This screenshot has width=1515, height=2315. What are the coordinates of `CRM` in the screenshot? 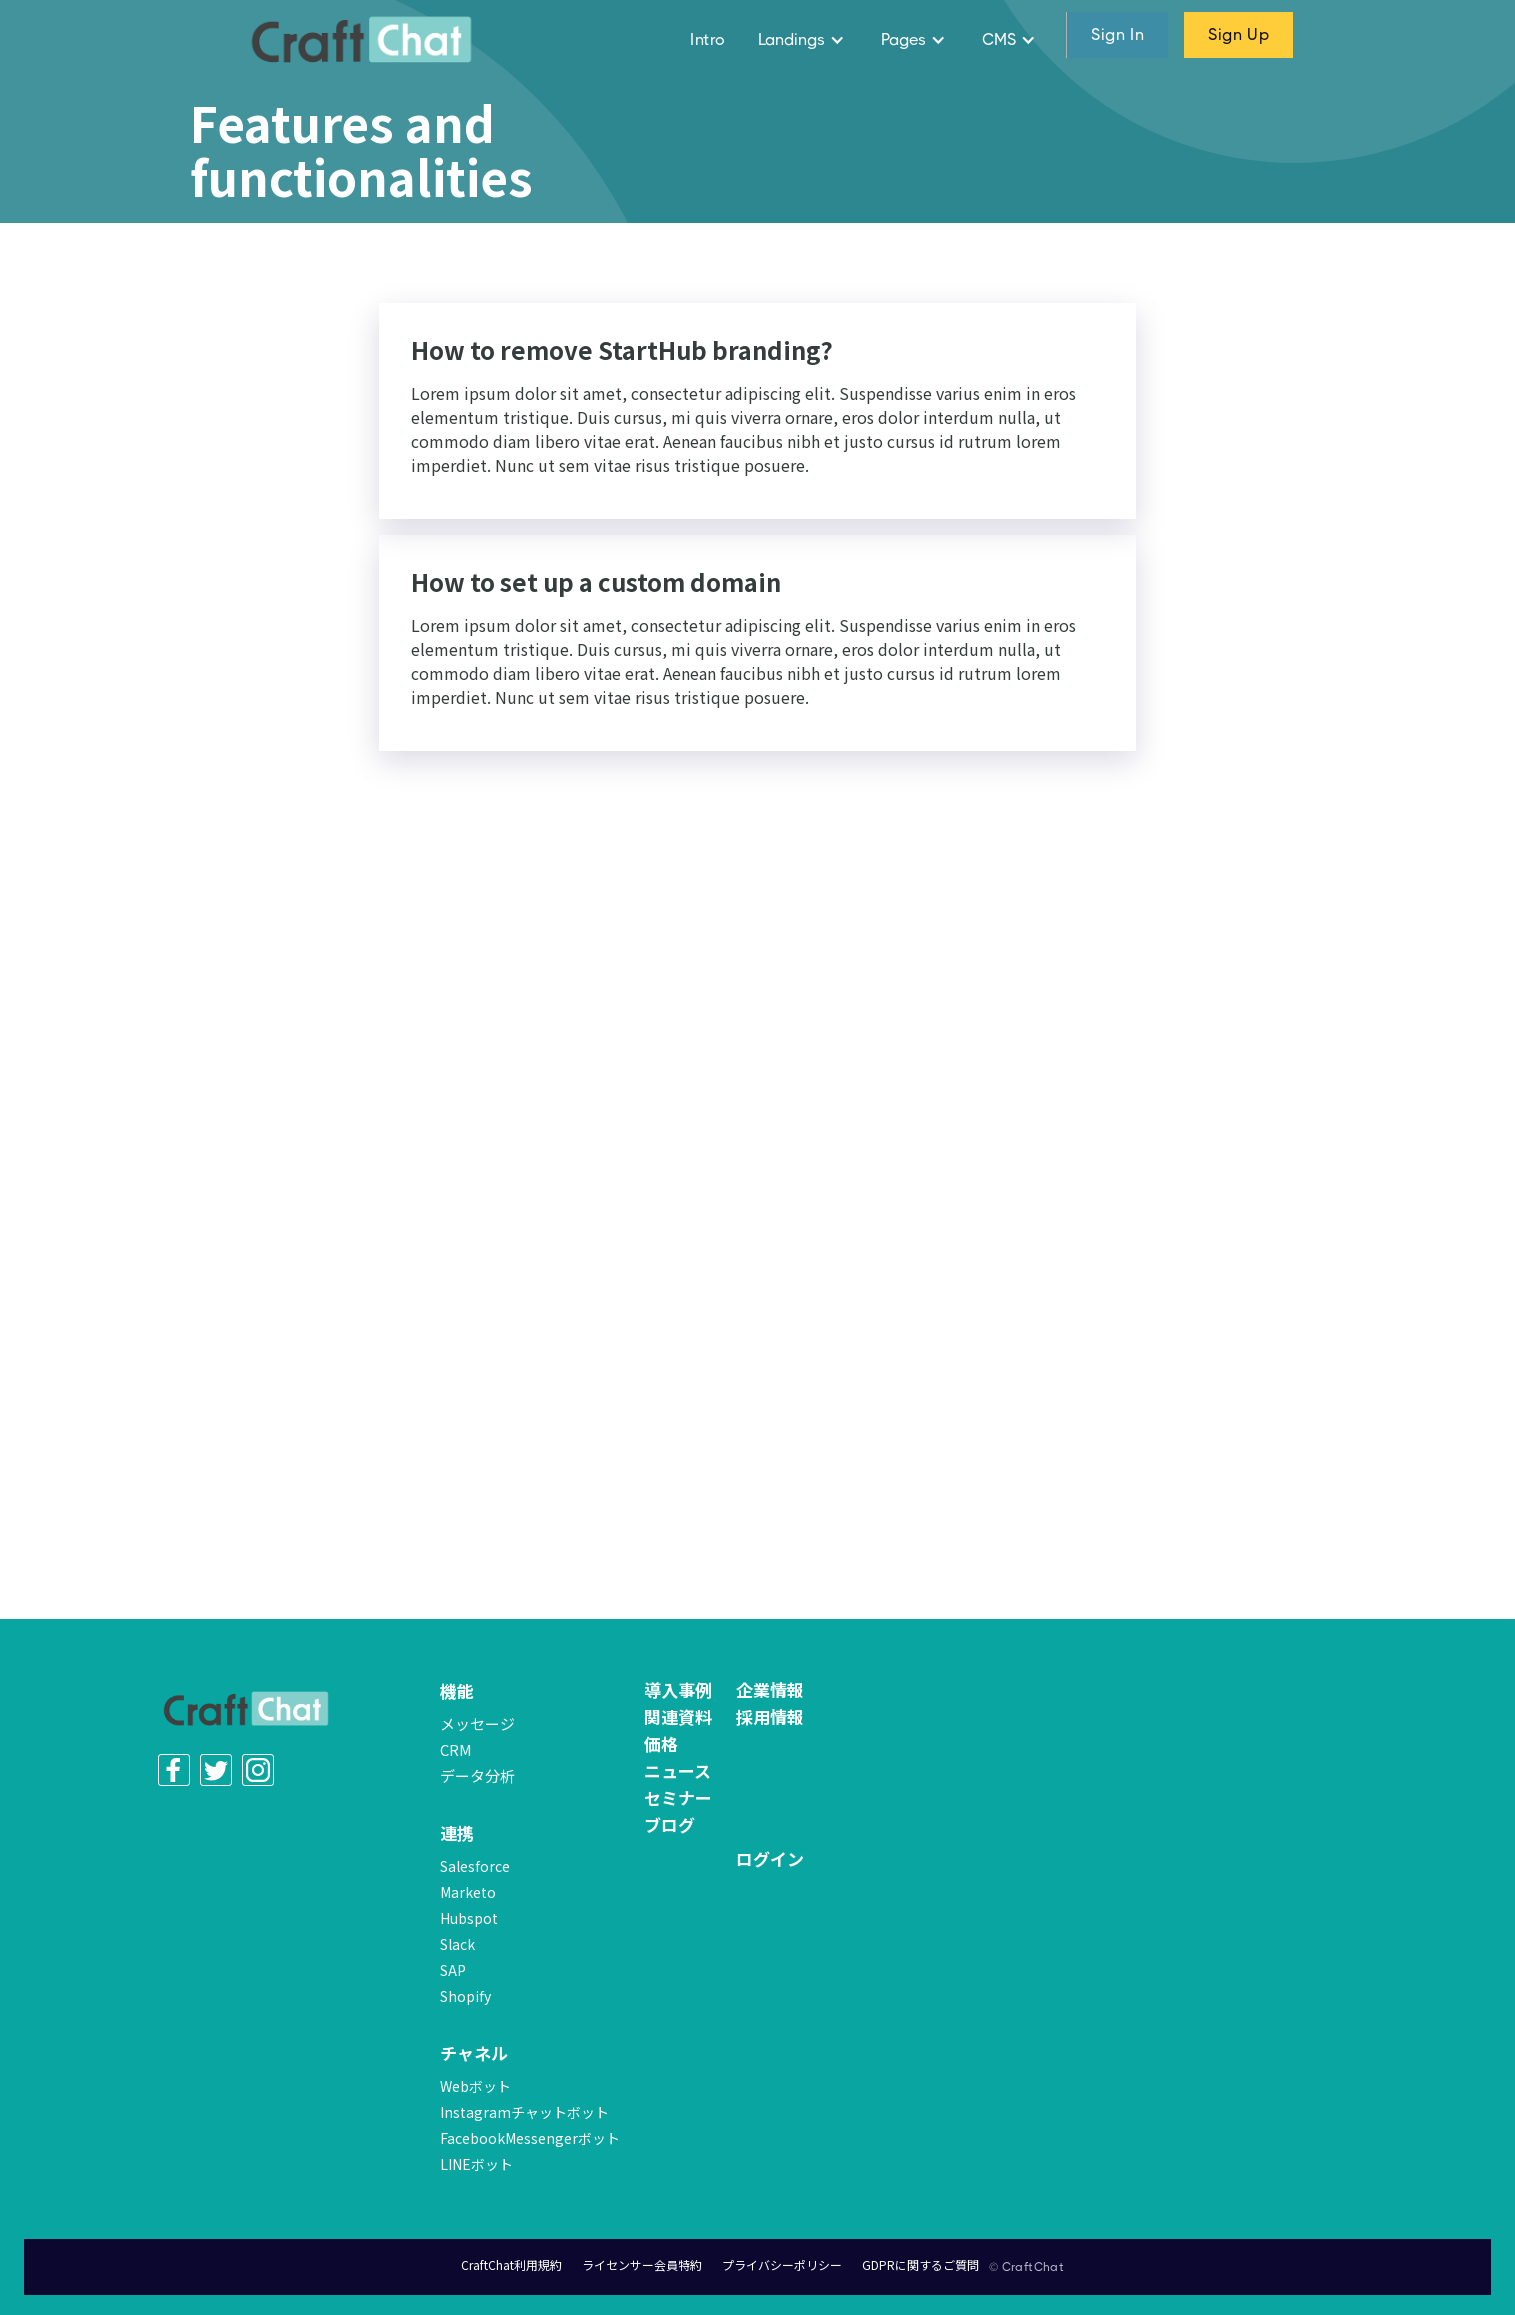 It's located at (456, 1749).